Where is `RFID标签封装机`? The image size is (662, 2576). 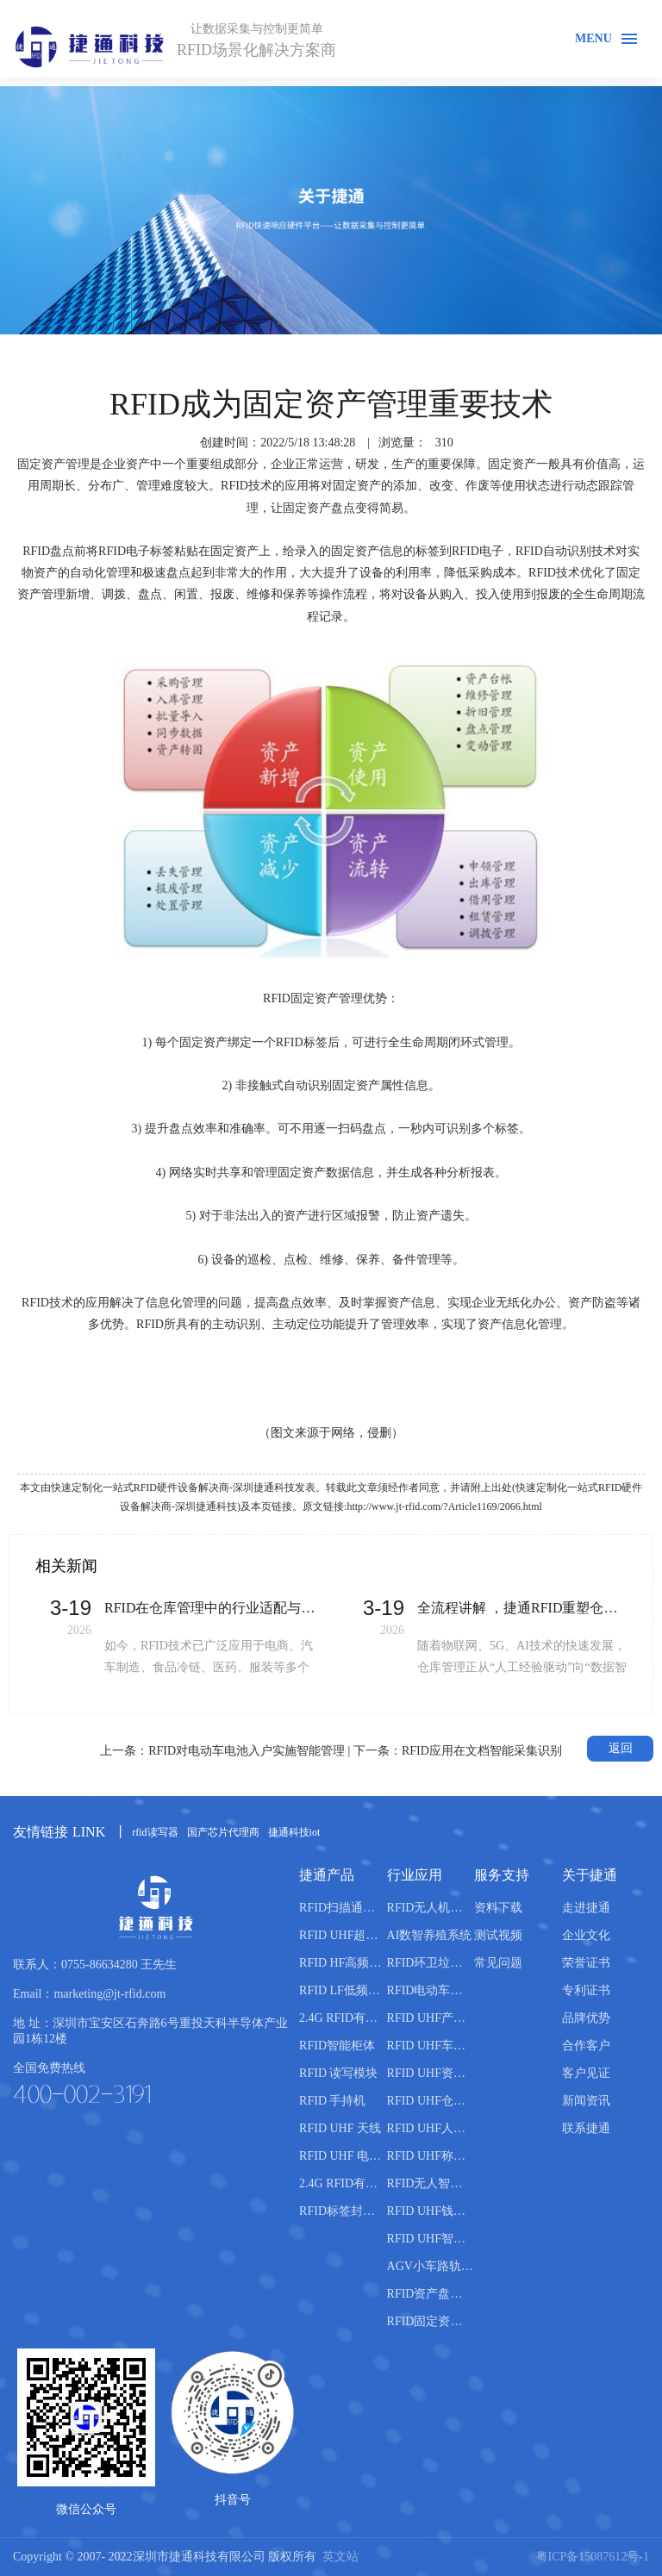
RFID标签封装机 is located at coordinates (342, 2211).